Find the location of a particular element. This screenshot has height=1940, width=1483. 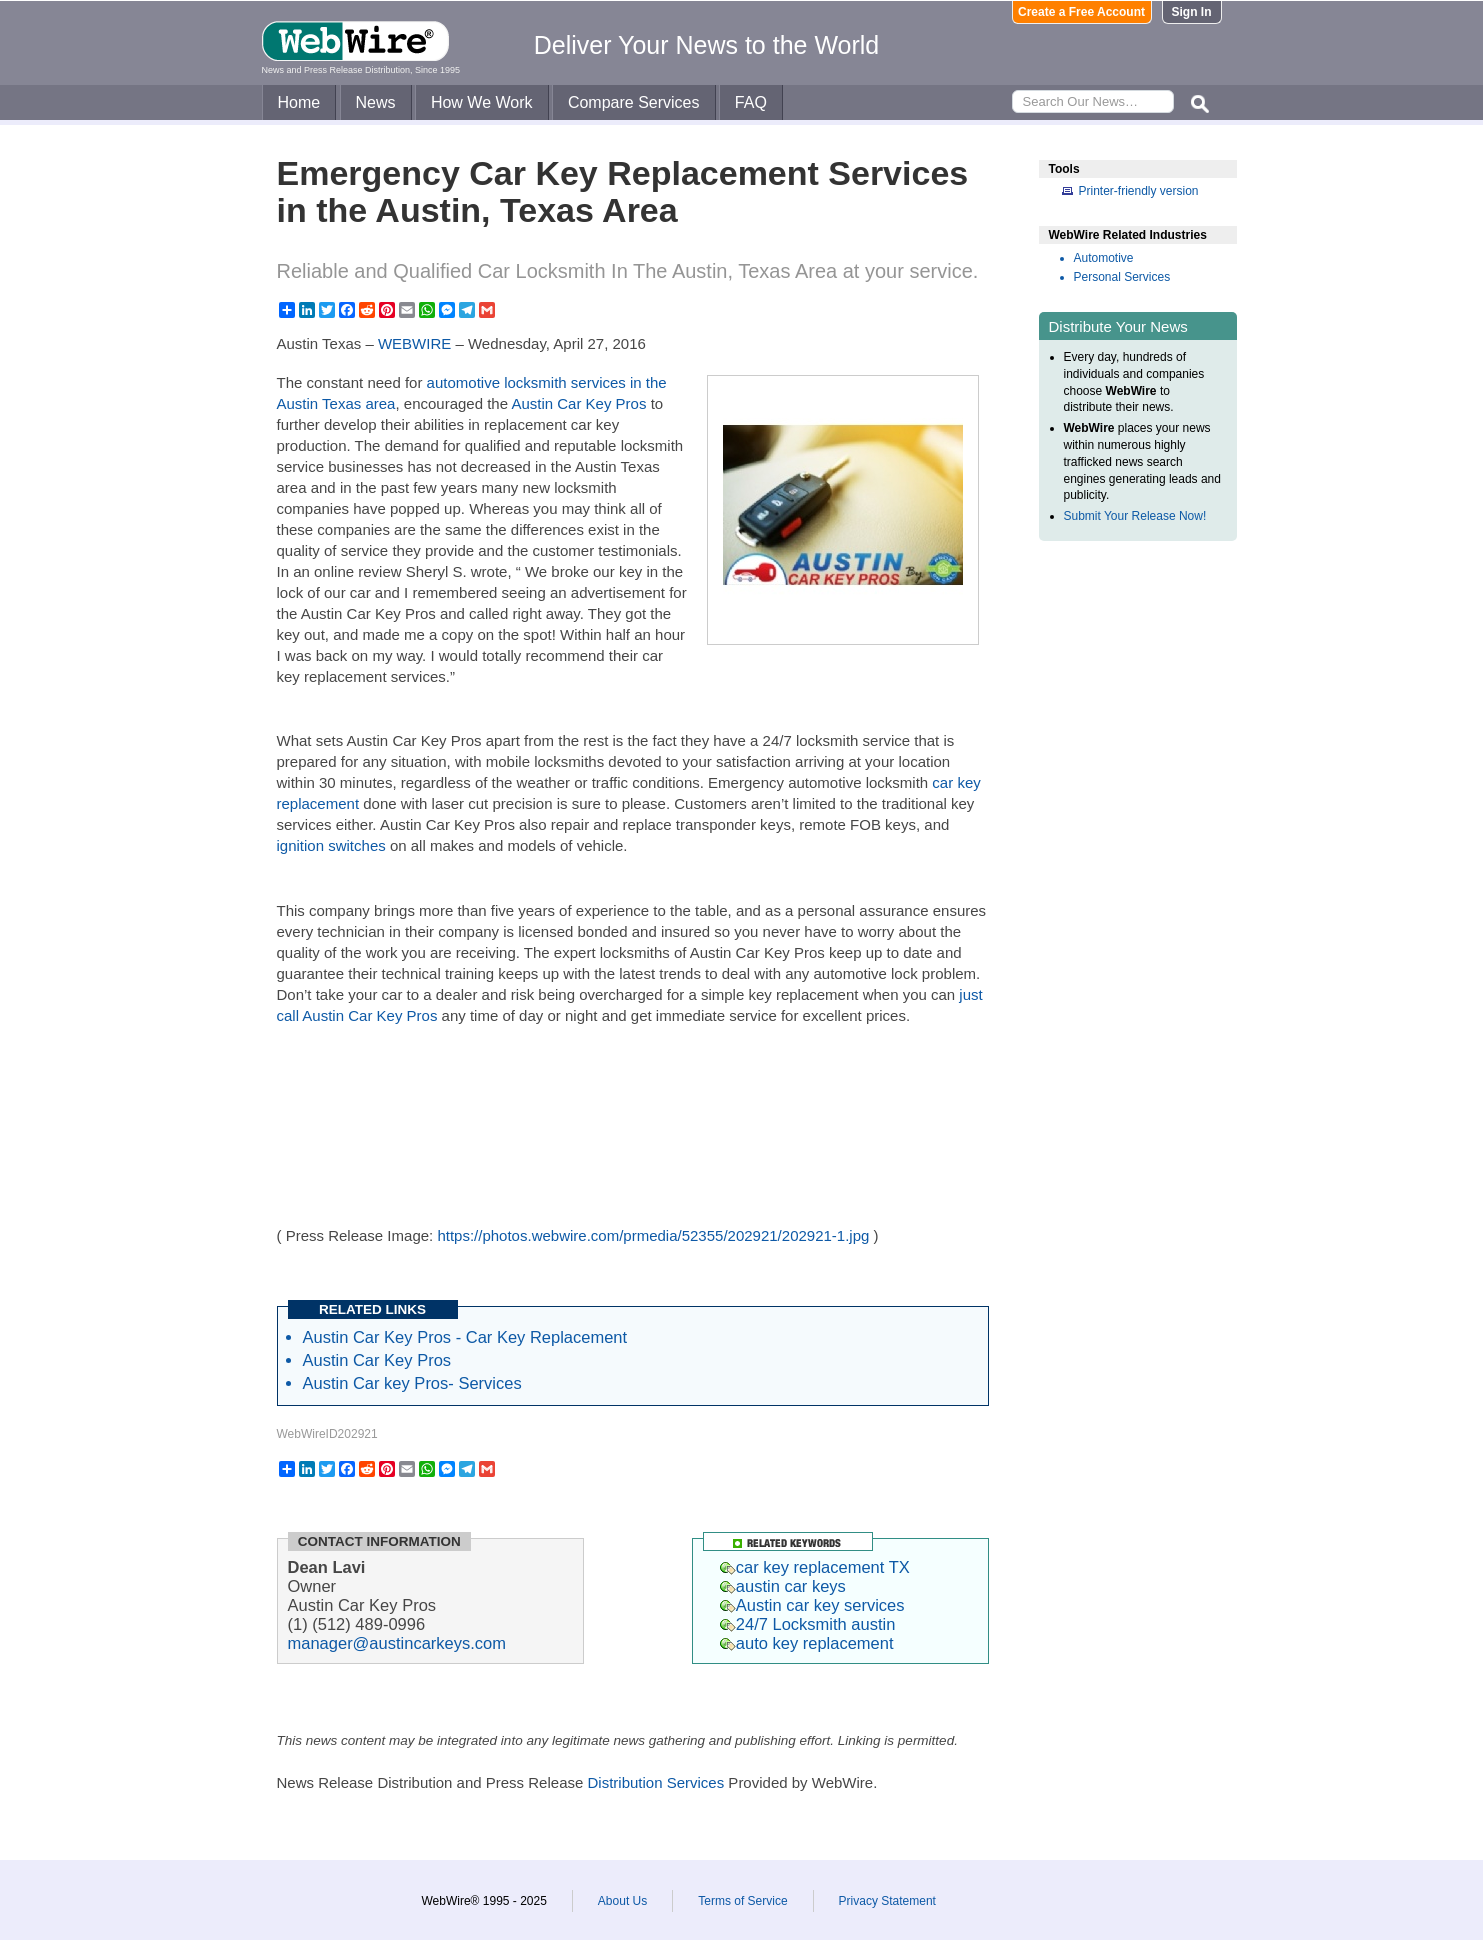

Automotive is located at coordinates (1104, 258).